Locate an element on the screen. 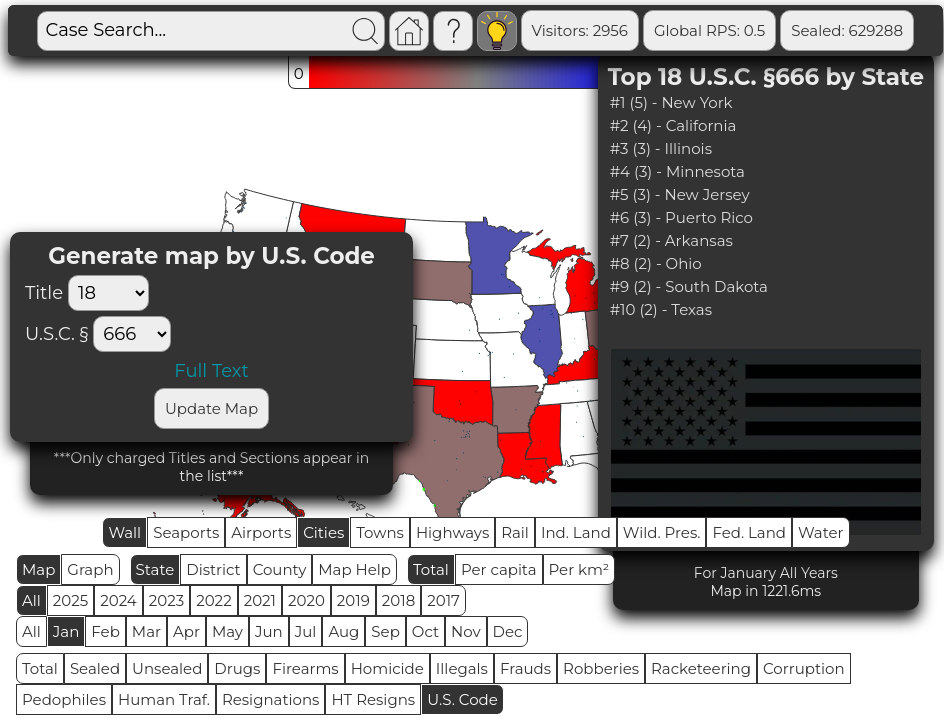  Sep is located at coordinates (385, 631).